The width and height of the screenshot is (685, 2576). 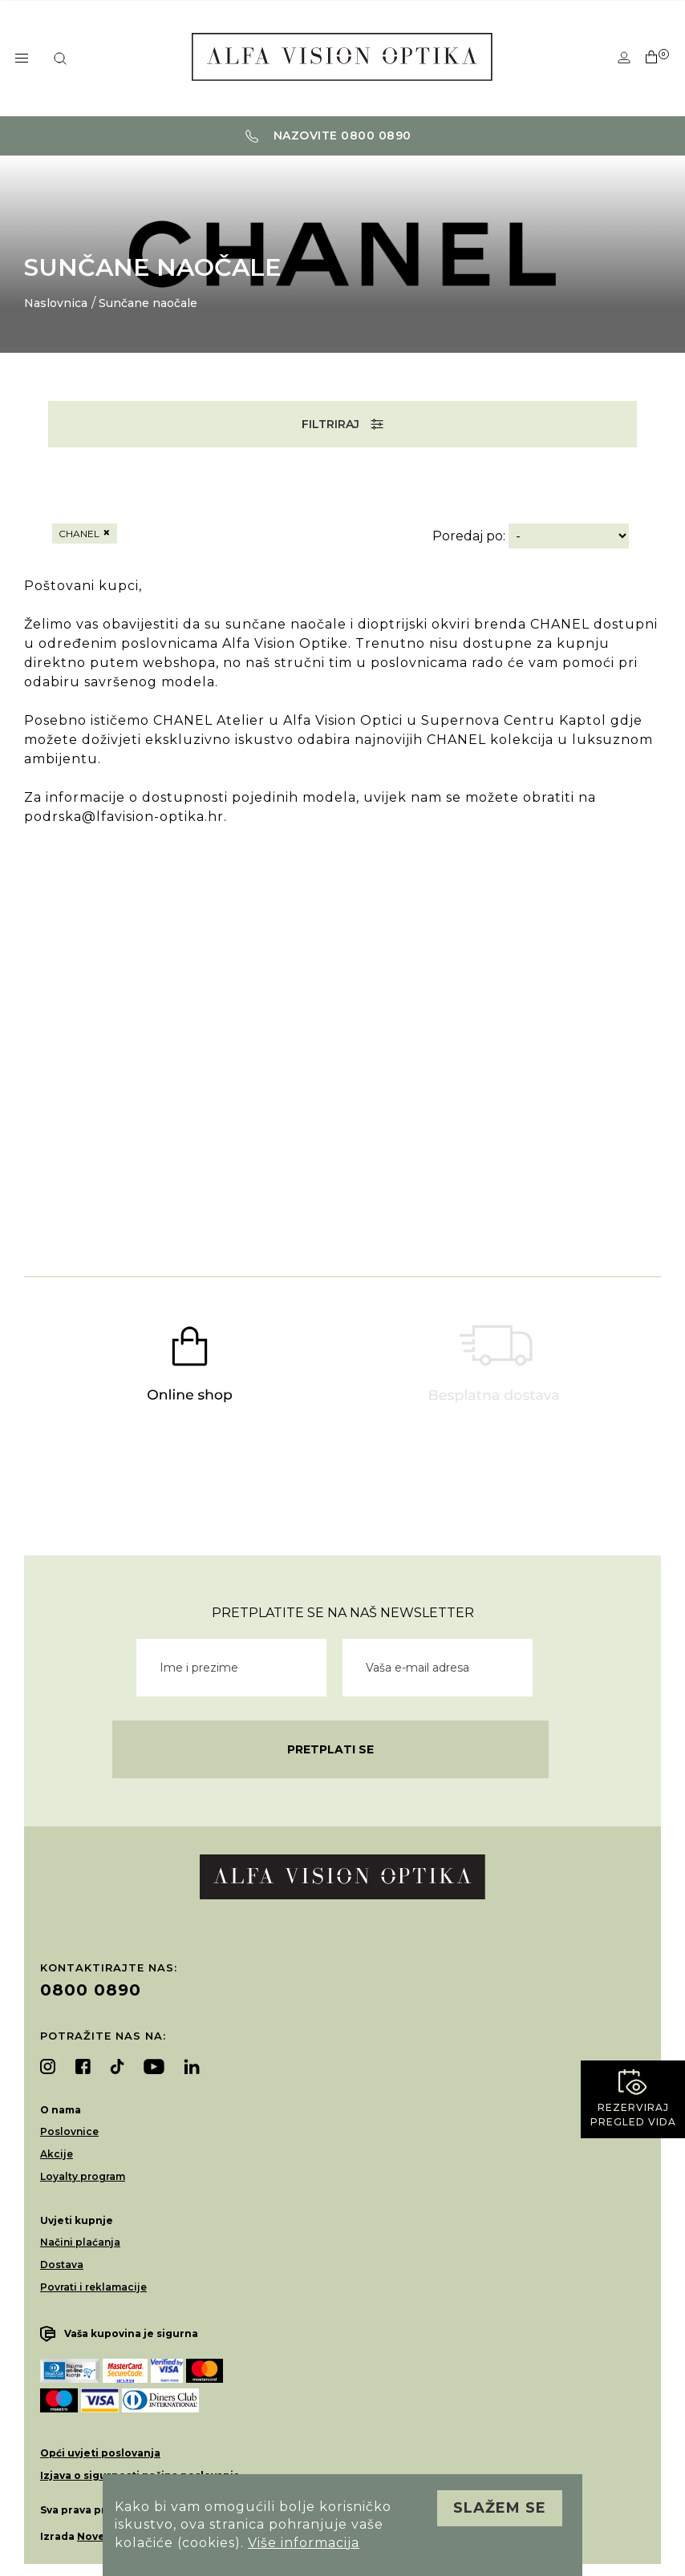 I want to click on Povrati i reklamacije, so click(x=93, y=2287).